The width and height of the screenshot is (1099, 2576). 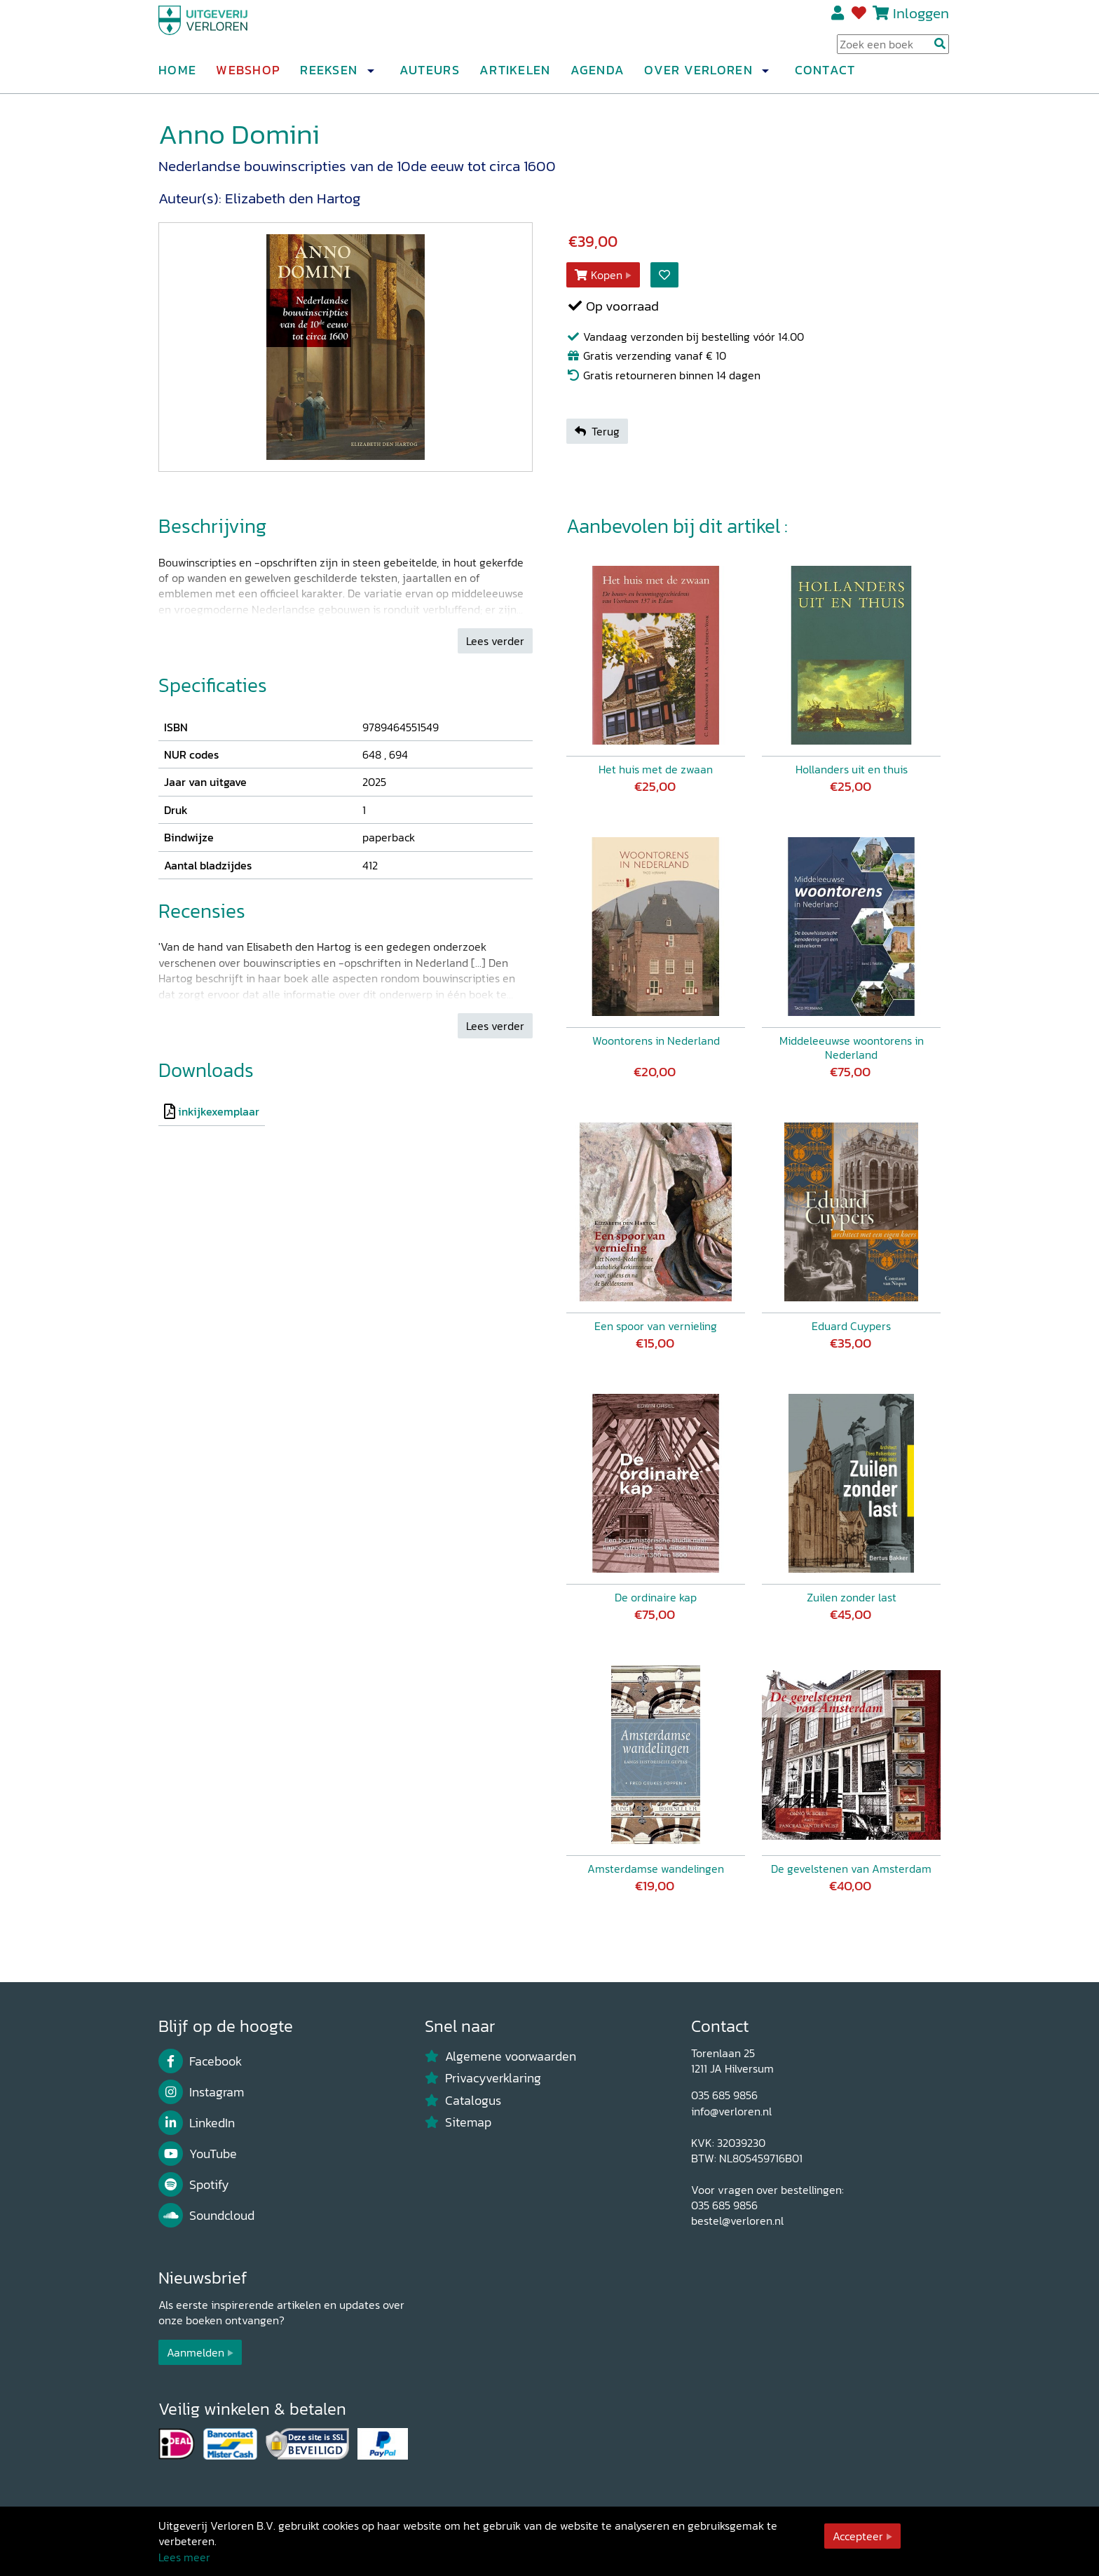 What do you see at coordinates (858, 2536) in the screenshot?
I see `Accepteer` at bounding box center [858, 2536].